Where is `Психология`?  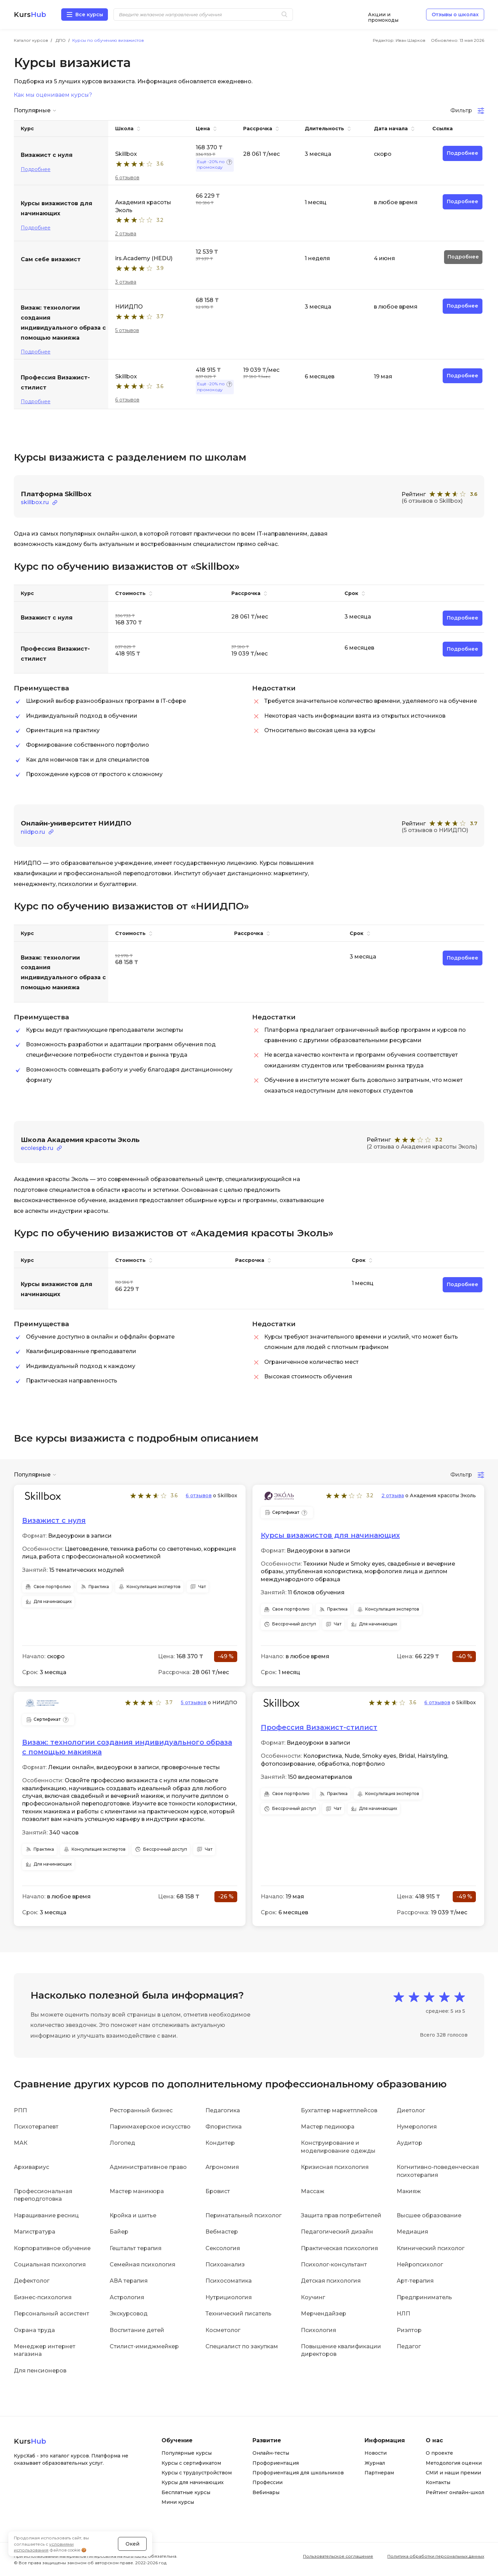 Психология is located at coordinates (318, 2330).